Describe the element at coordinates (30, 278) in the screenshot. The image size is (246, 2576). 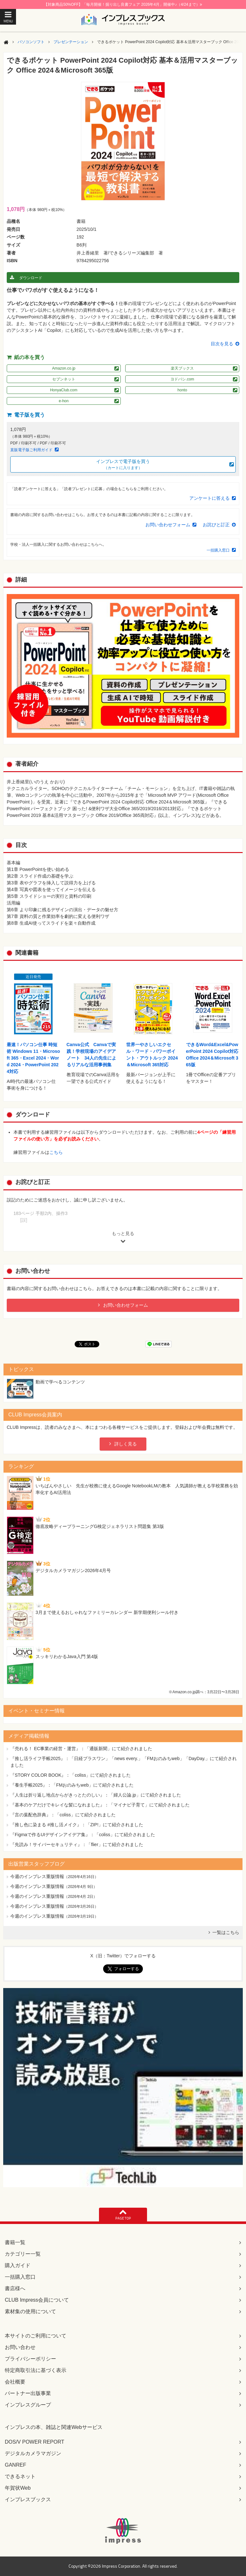
I see `ダウンロード` at that location.